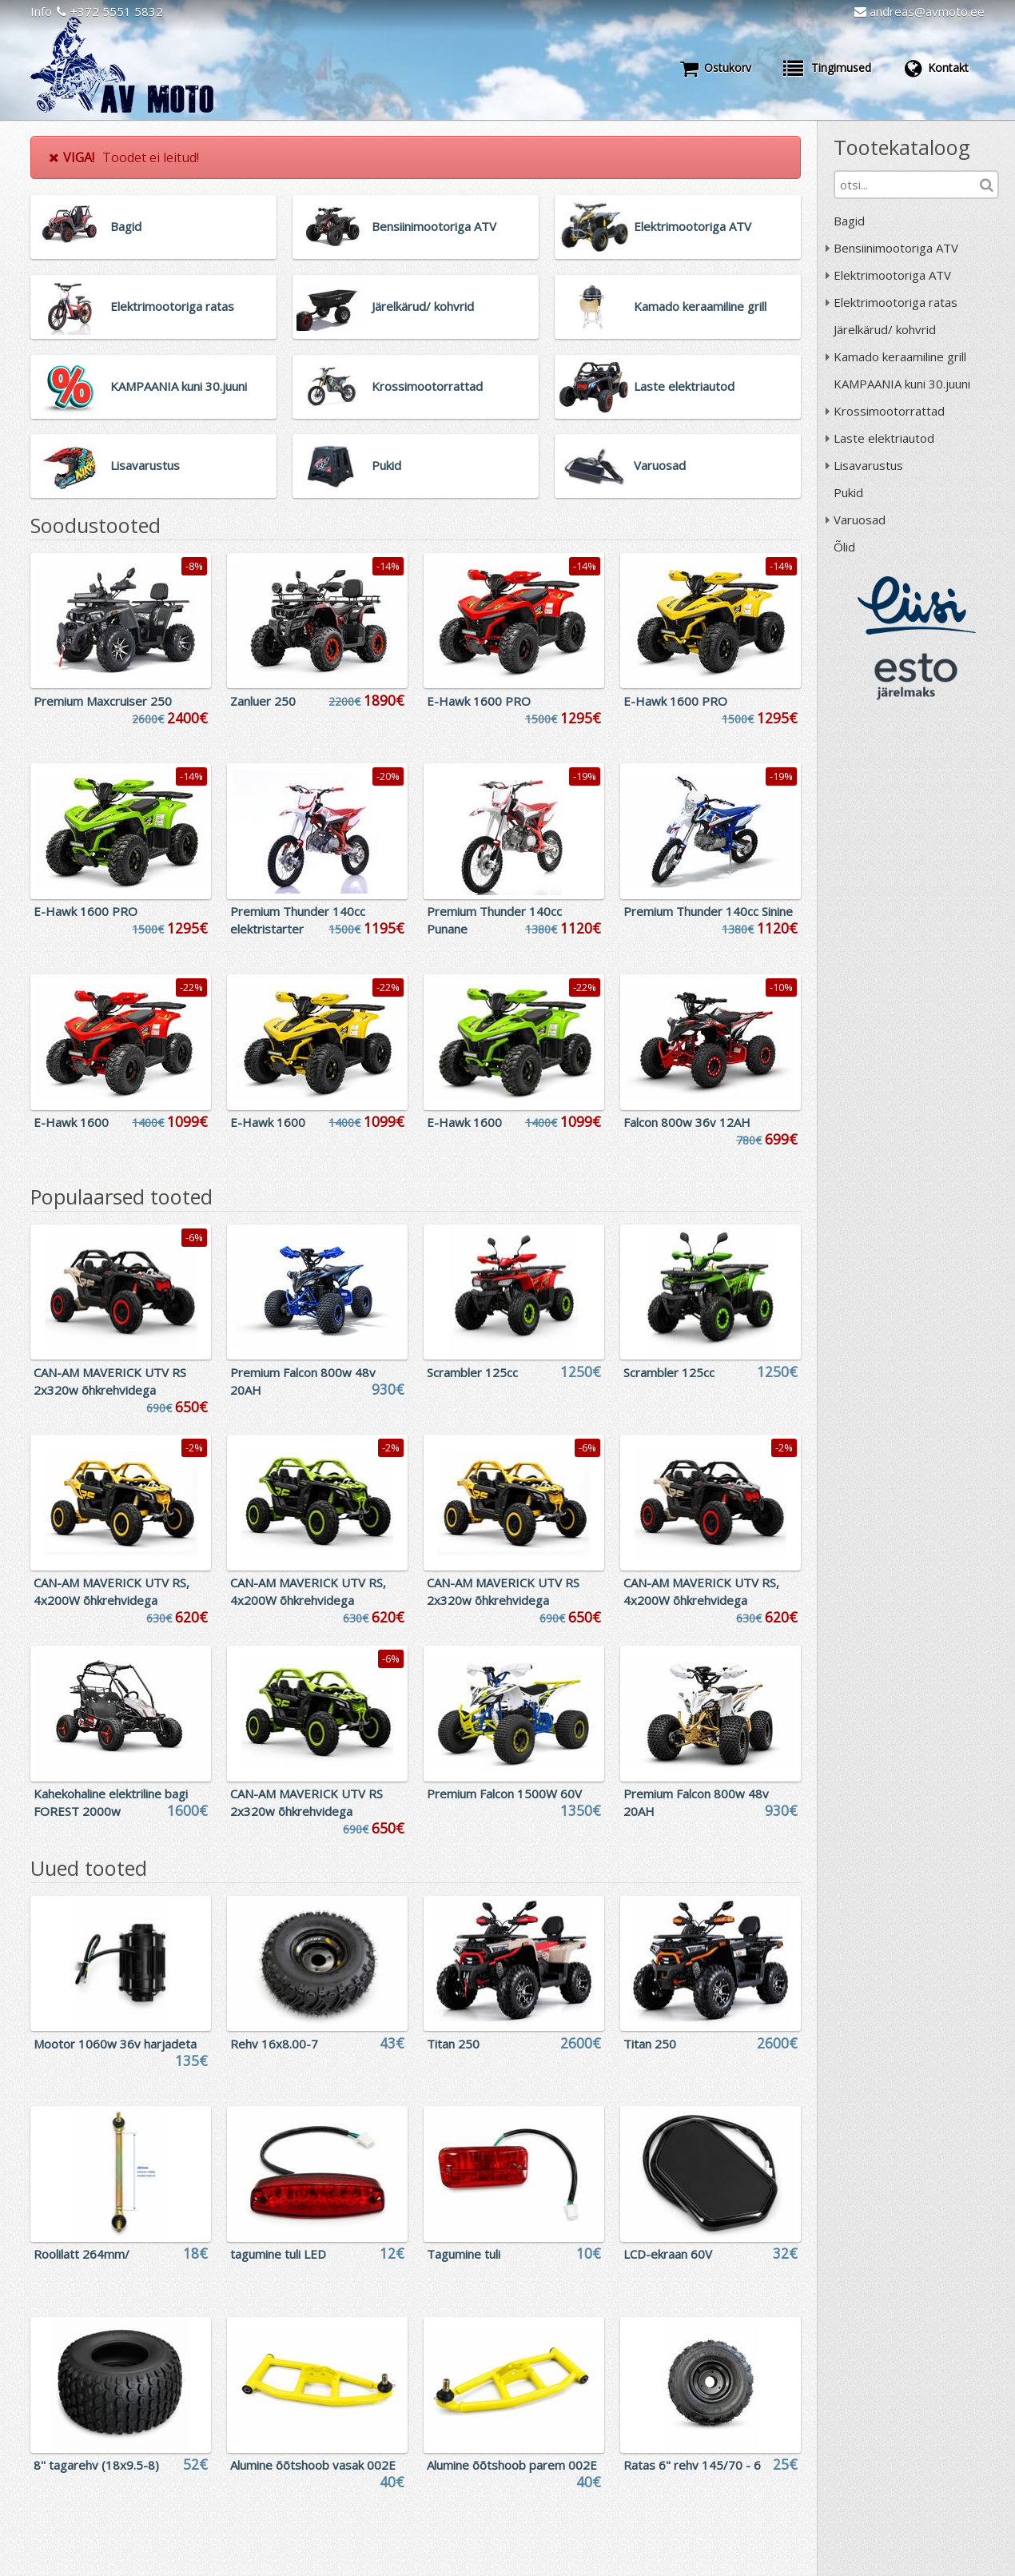 Image resolution: width=1015 pixels, height=2576 pixels. Describe the element at coordinates (81, 2254) in the screenshot. I see `Roolilatt 264mm/` at that location.